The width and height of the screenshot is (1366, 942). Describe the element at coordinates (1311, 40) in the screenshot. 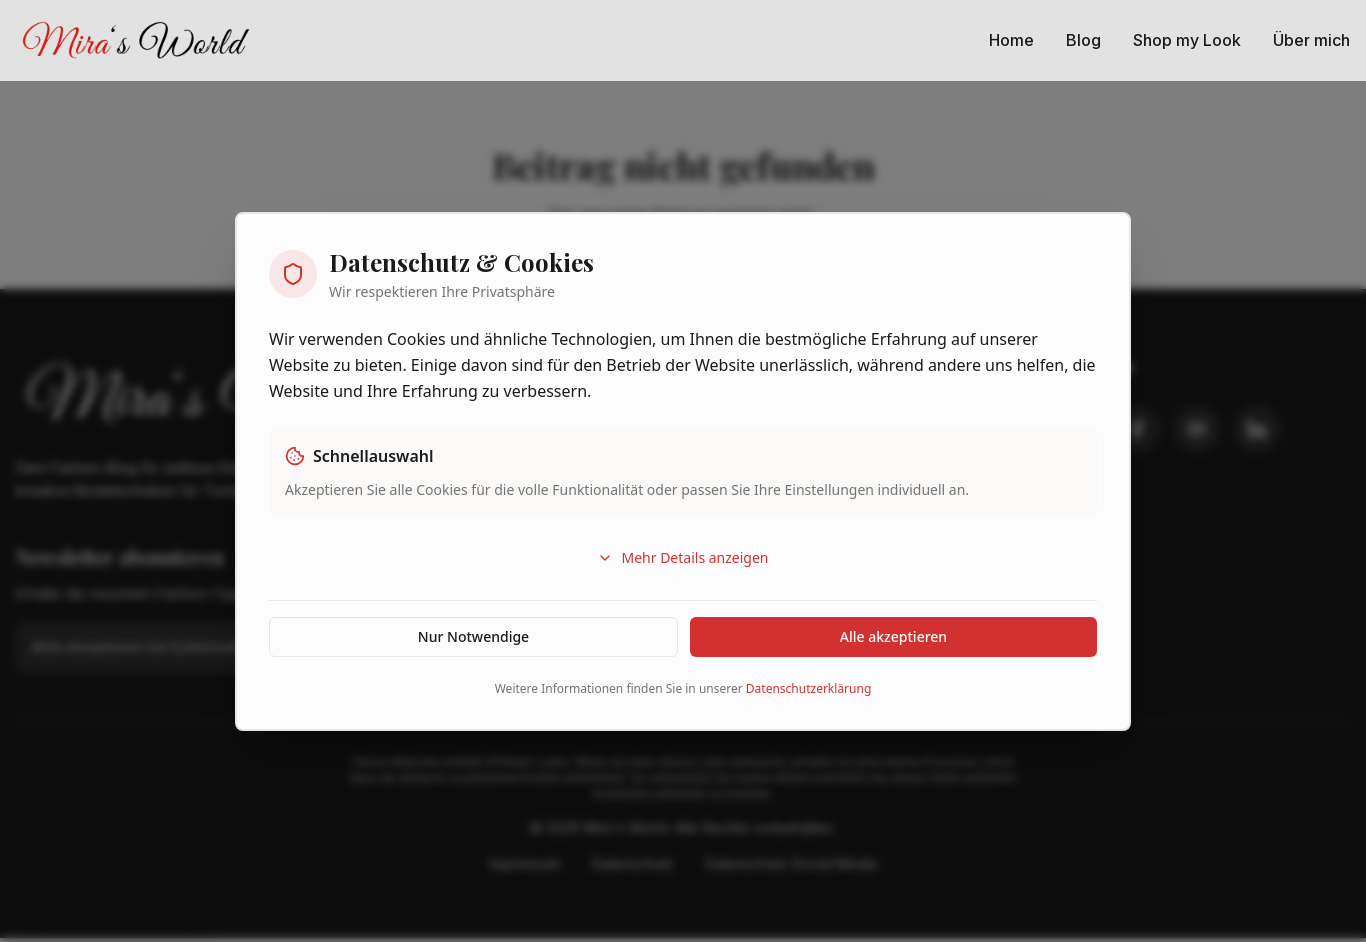

I see `Über mich` at that location.